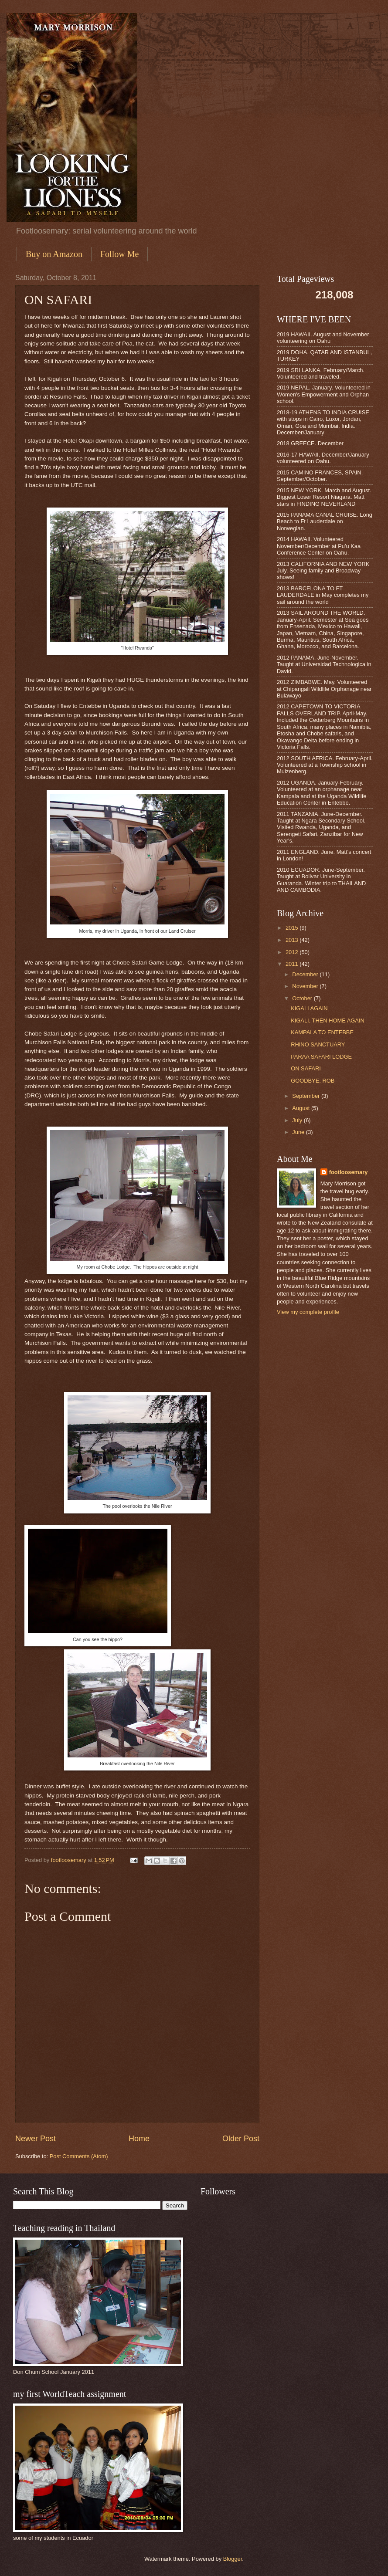 The height and width of the screenshot is (2576, 388). What do you see at coordinates (293, 964) in the screenshot?
I see `2011` at bounding box center [293, 964].